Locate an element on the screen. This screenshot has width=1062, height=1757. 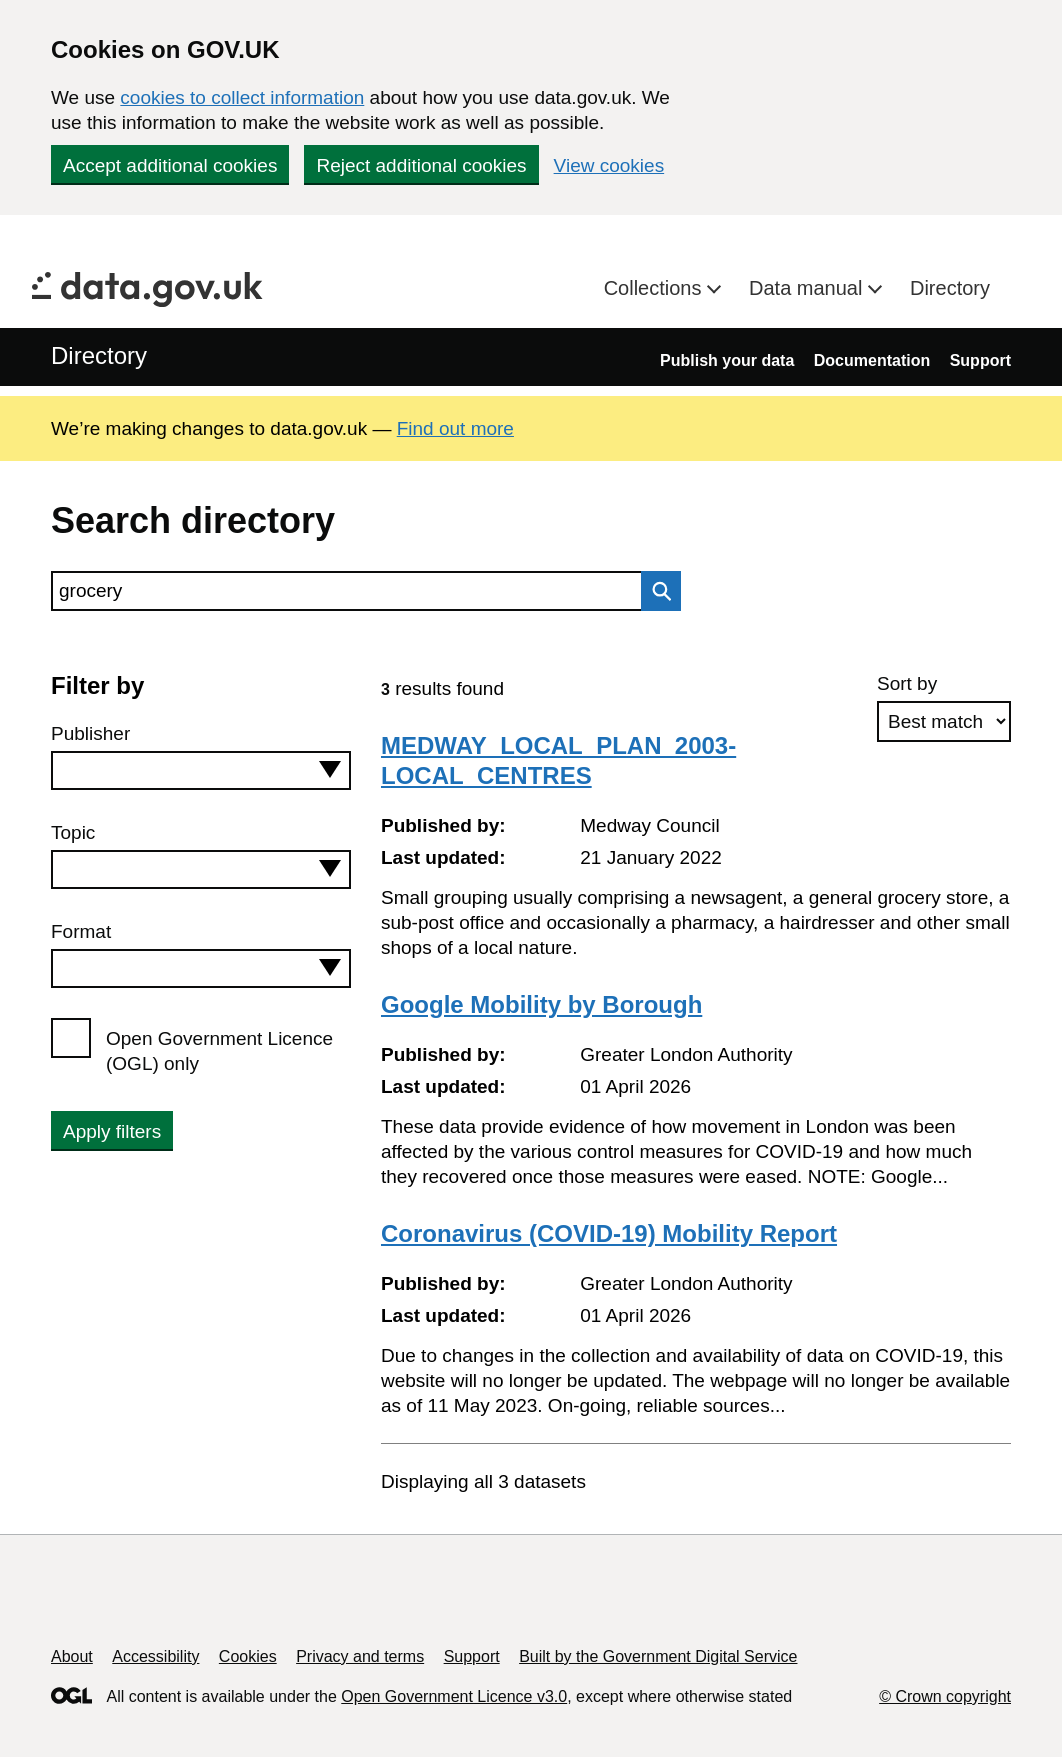
Google Mobility by Borough is located at coordinates (541, 1004).